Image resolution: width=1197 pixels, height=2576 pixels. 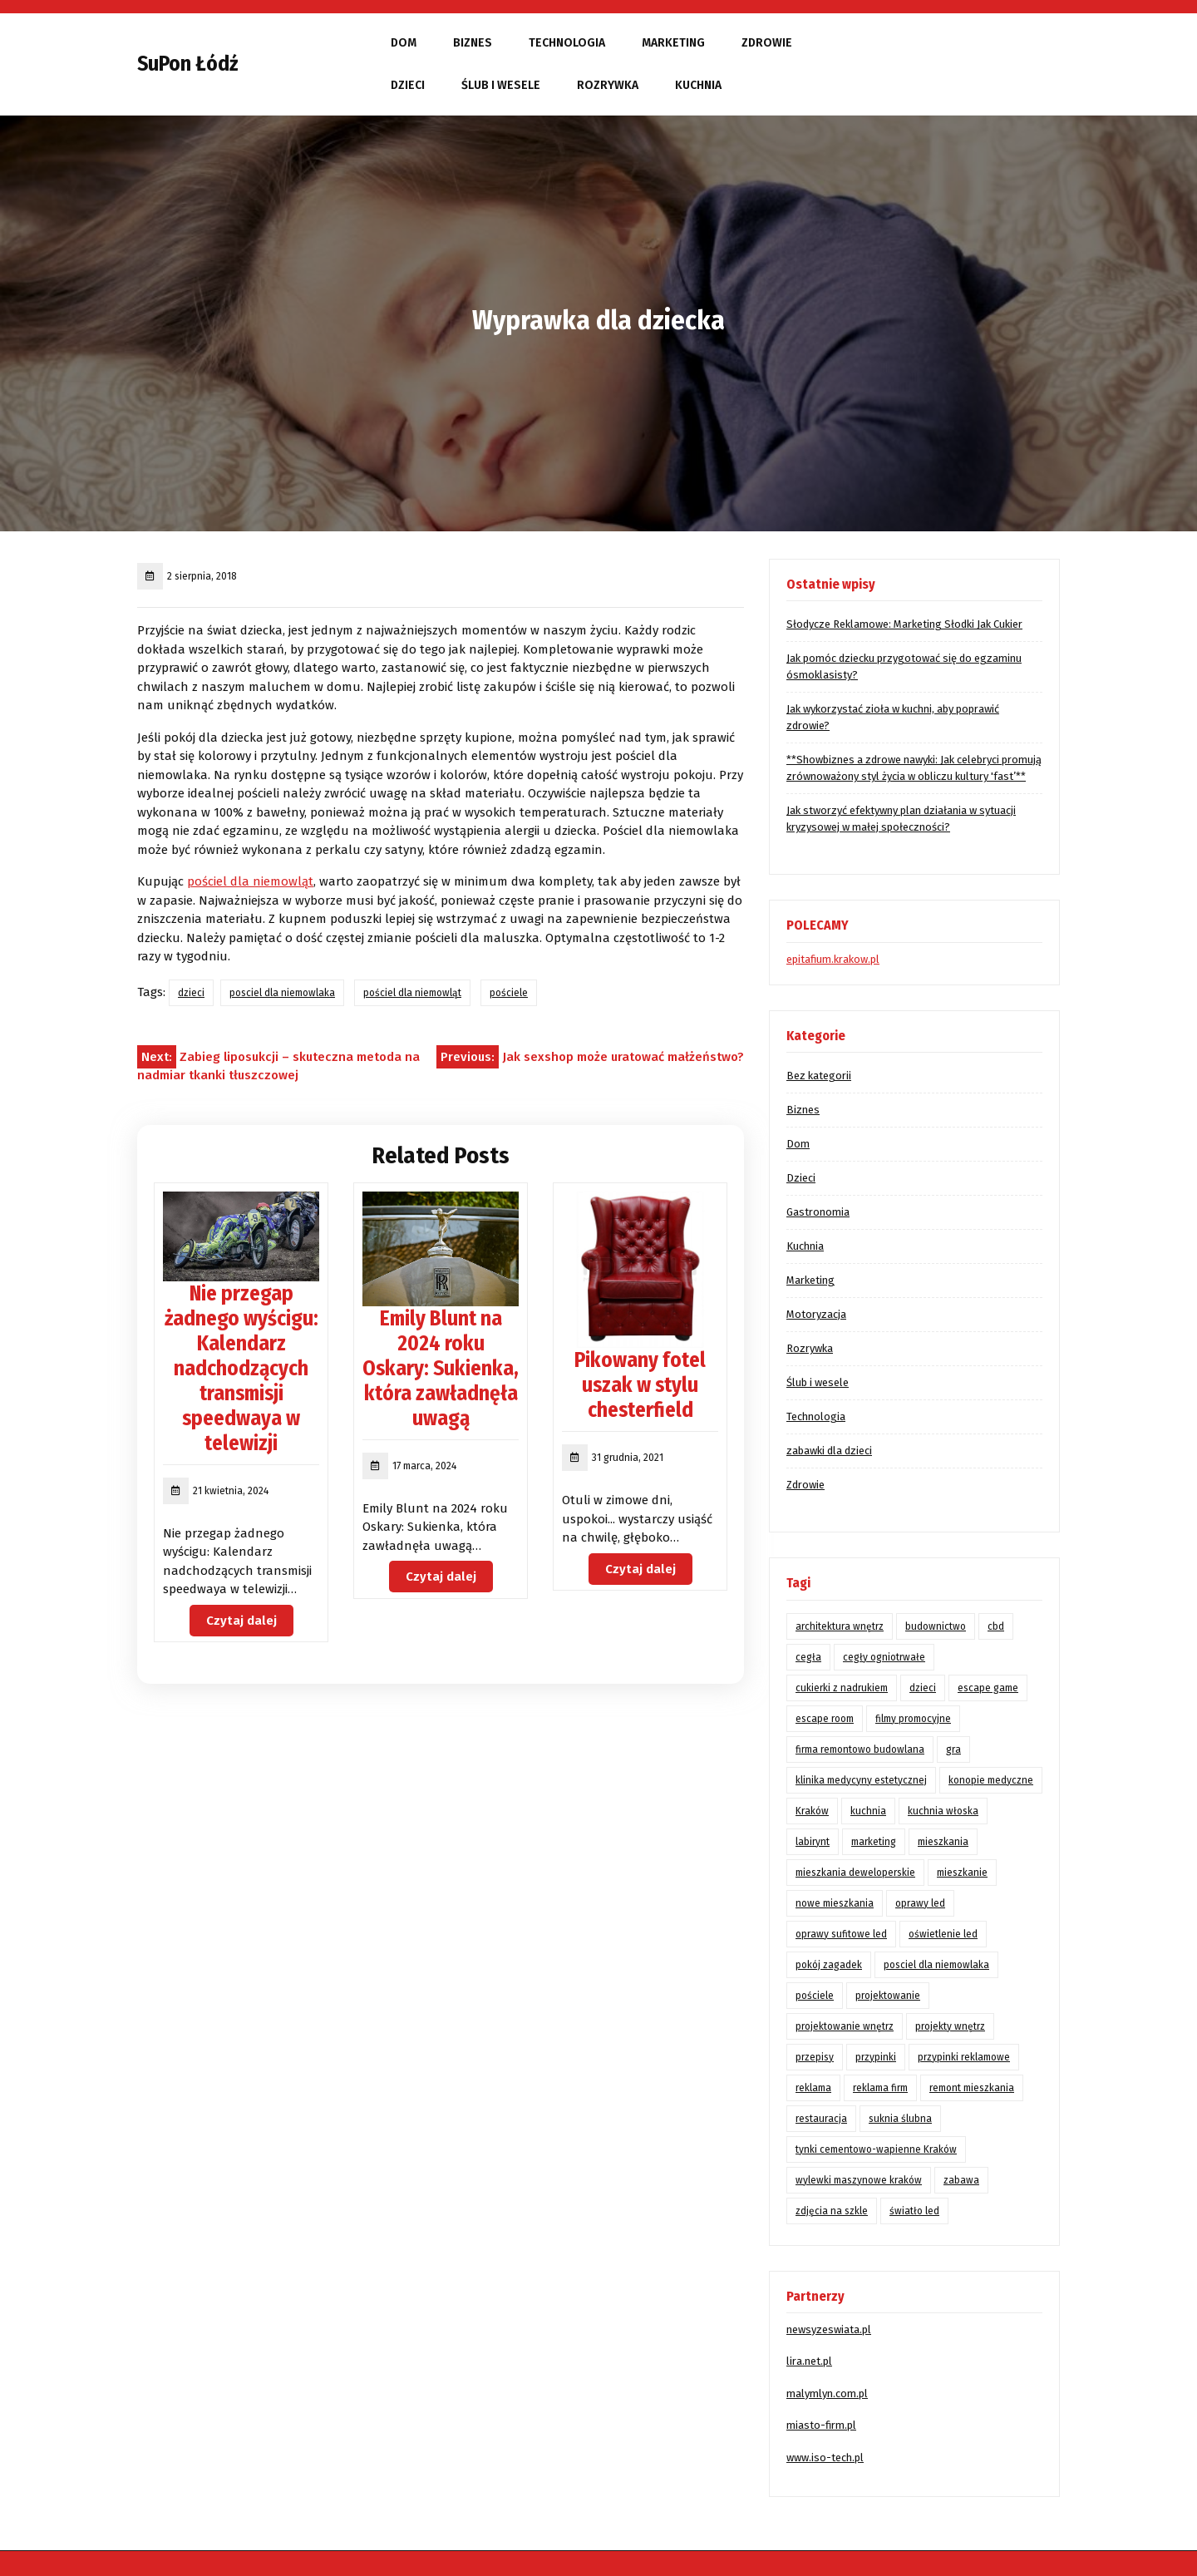 What do you see at coordinates (860, 1749) in the screenshot?
I see `firma remontowo budowlana [firma remontowo budowlana (2 elementy)]` at bounding box center [860, 1749].